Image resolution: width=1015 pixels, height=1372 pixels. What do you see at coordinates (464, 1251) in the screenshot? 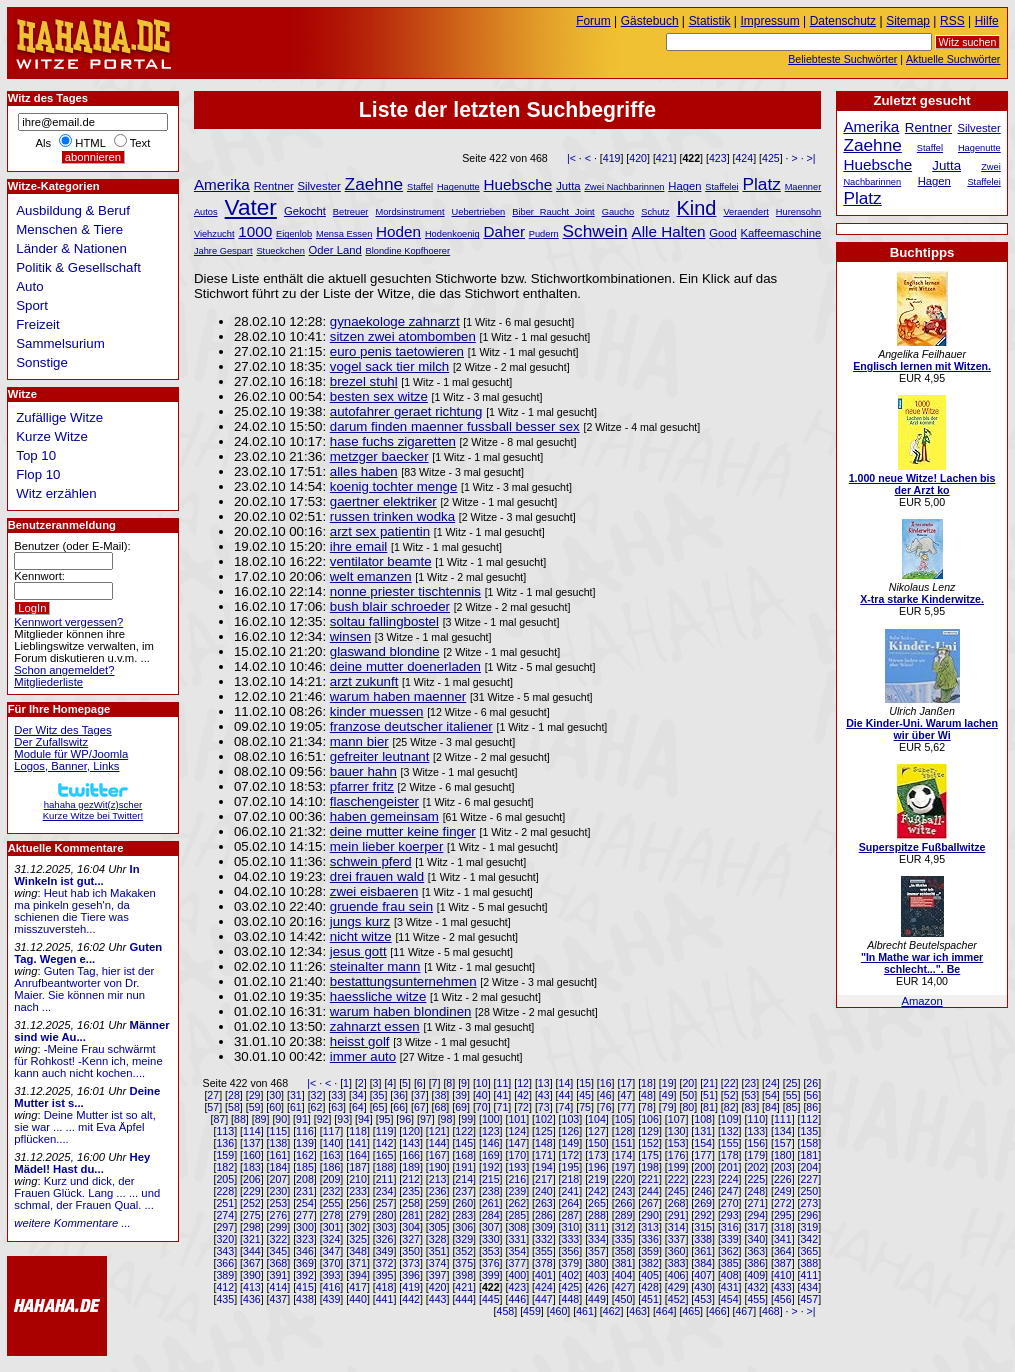
I see `352` at bounding box center [464, 1251].